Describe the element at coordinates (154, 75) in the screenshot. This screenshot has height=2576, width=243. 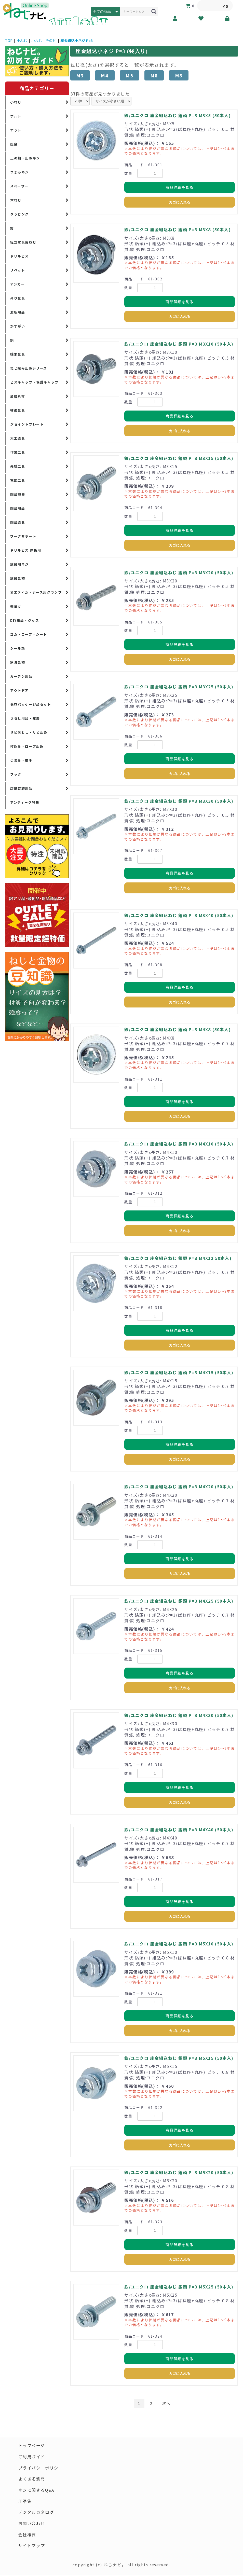
I see `M6` at that location.